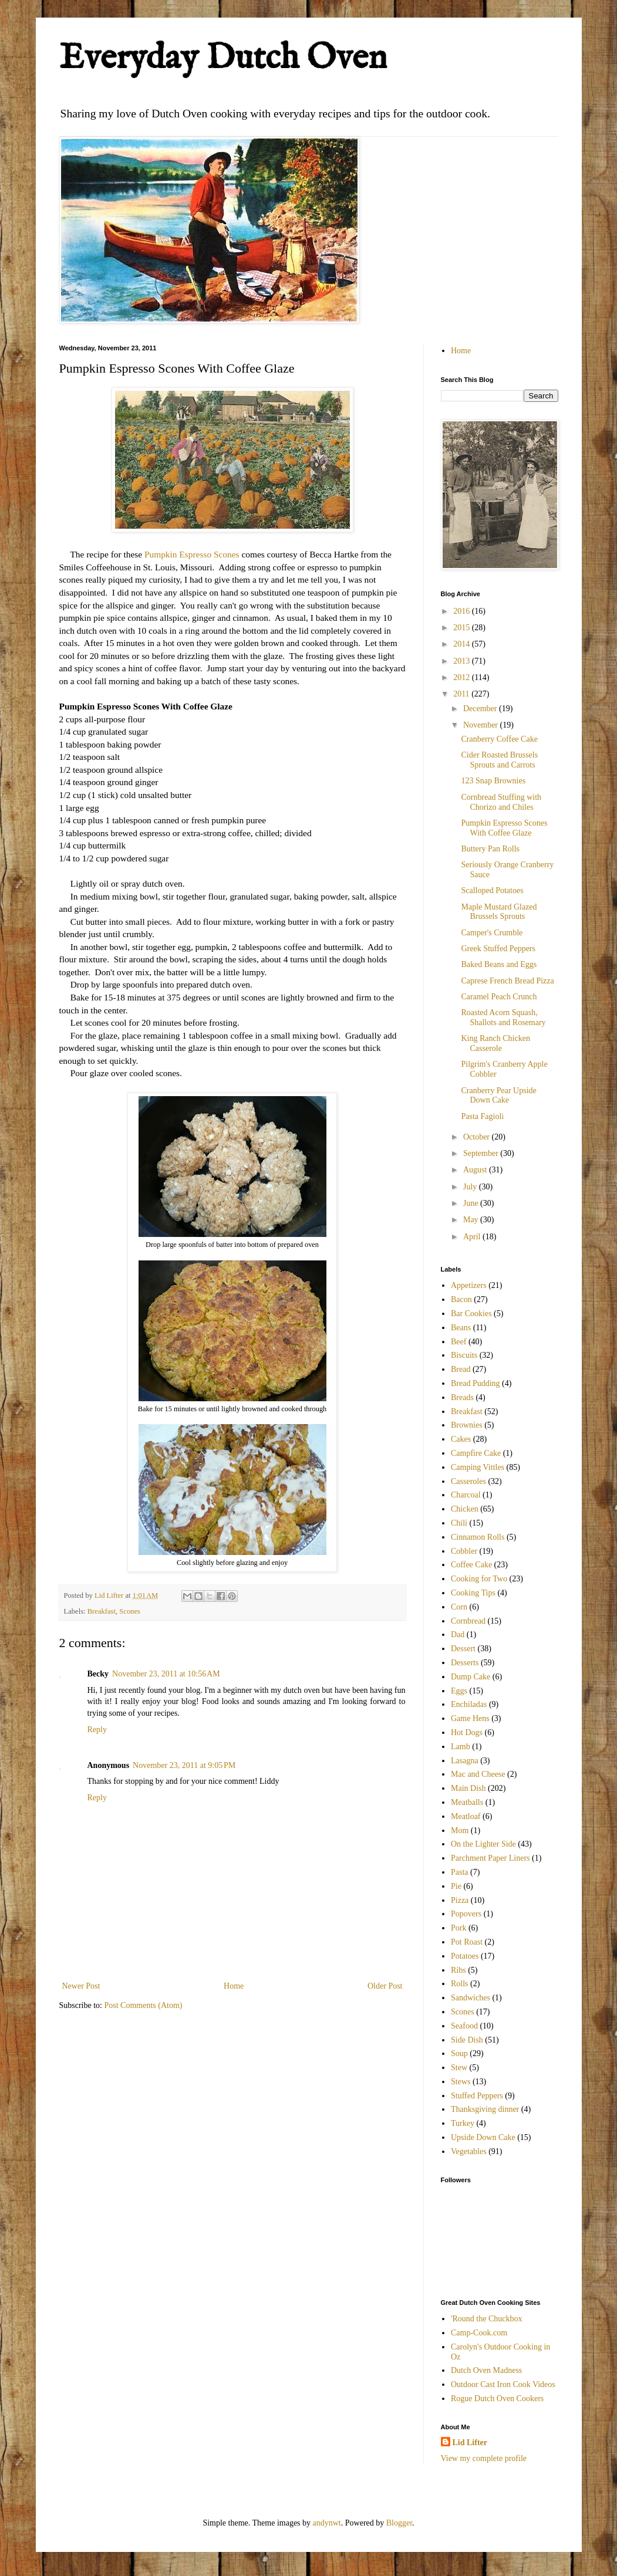  Describe the element at coordinates (143, 2005) in the screenshot. I see `Post Comments (Atom)` at that location.